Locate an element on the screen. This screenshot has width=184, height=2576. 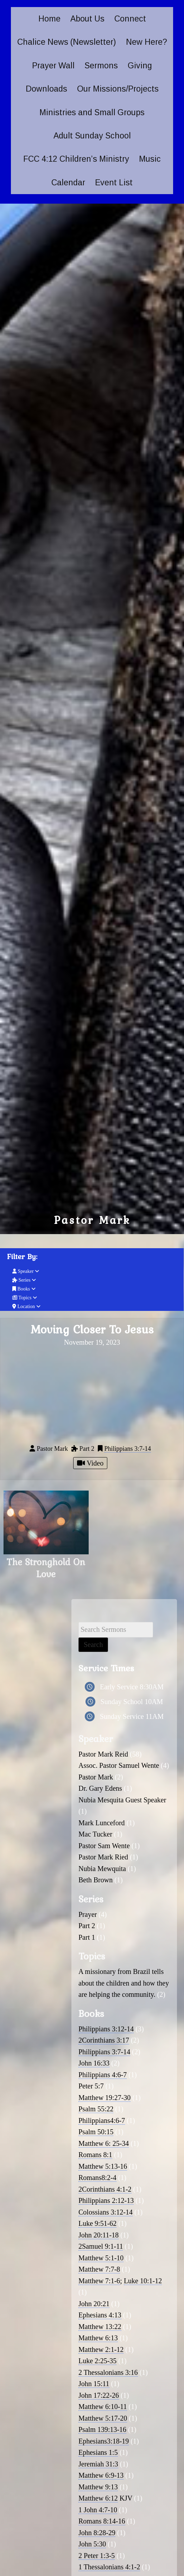
Matthew 5:13-16 is located at coordinates (102, 2166).